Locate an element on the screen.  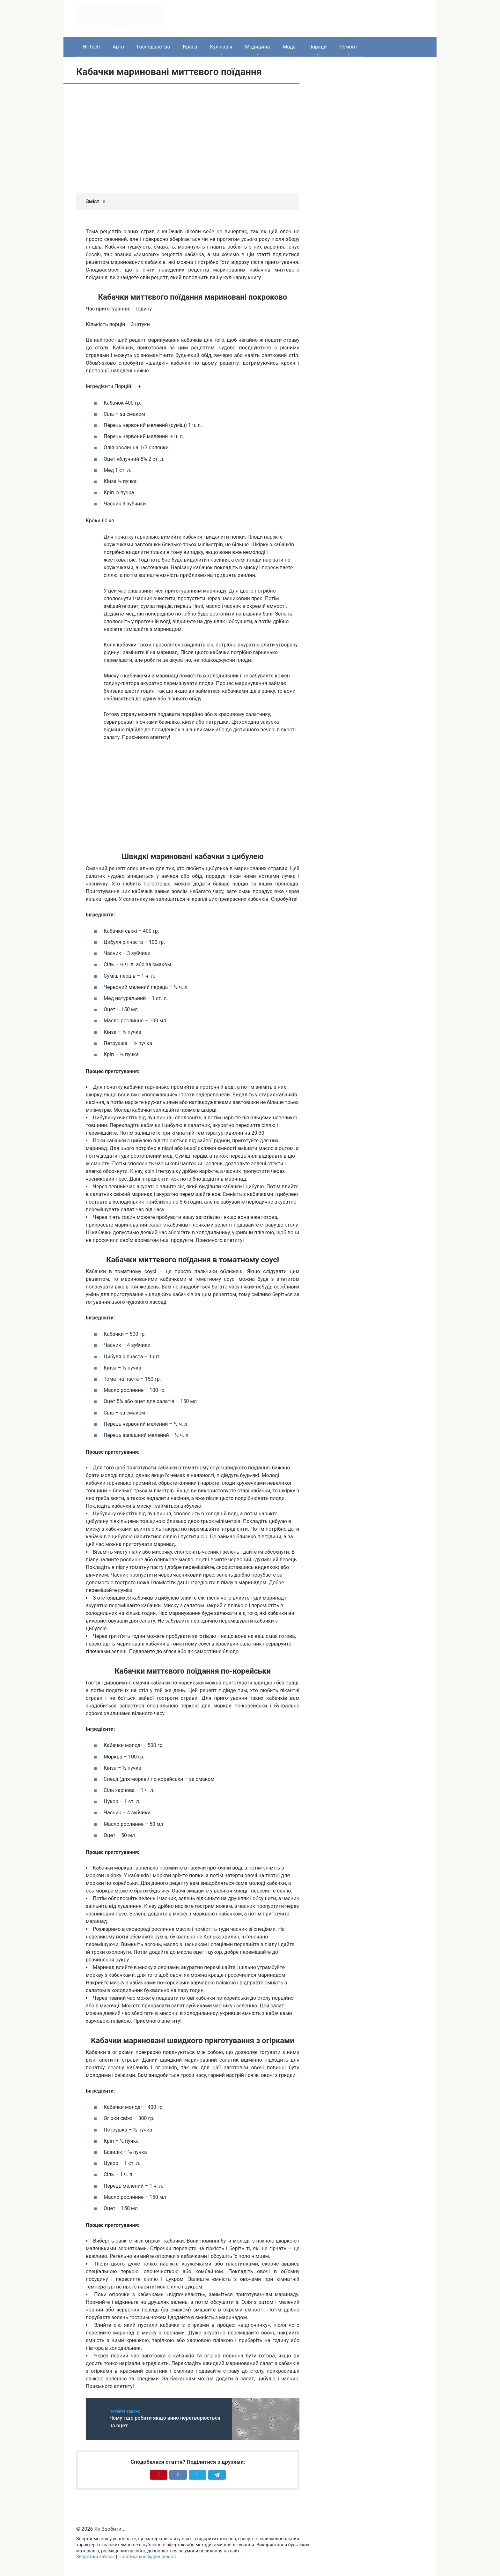
Ремонт is located at coordinates (348, 47).